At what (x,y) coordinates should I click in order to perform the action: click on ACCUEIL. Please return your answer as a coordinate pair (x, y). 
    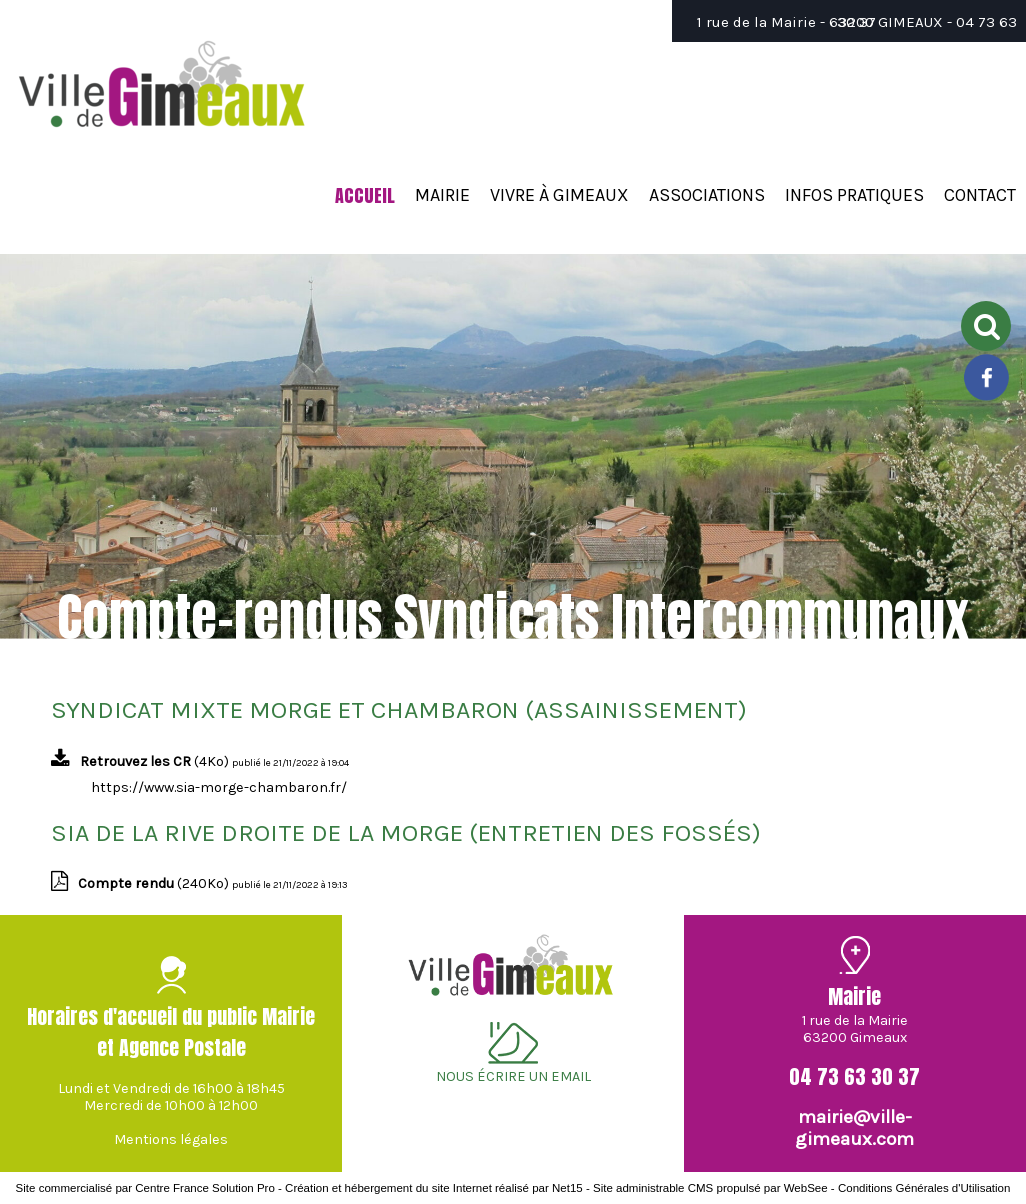
    Looking at the image, I should click on (365, 195).